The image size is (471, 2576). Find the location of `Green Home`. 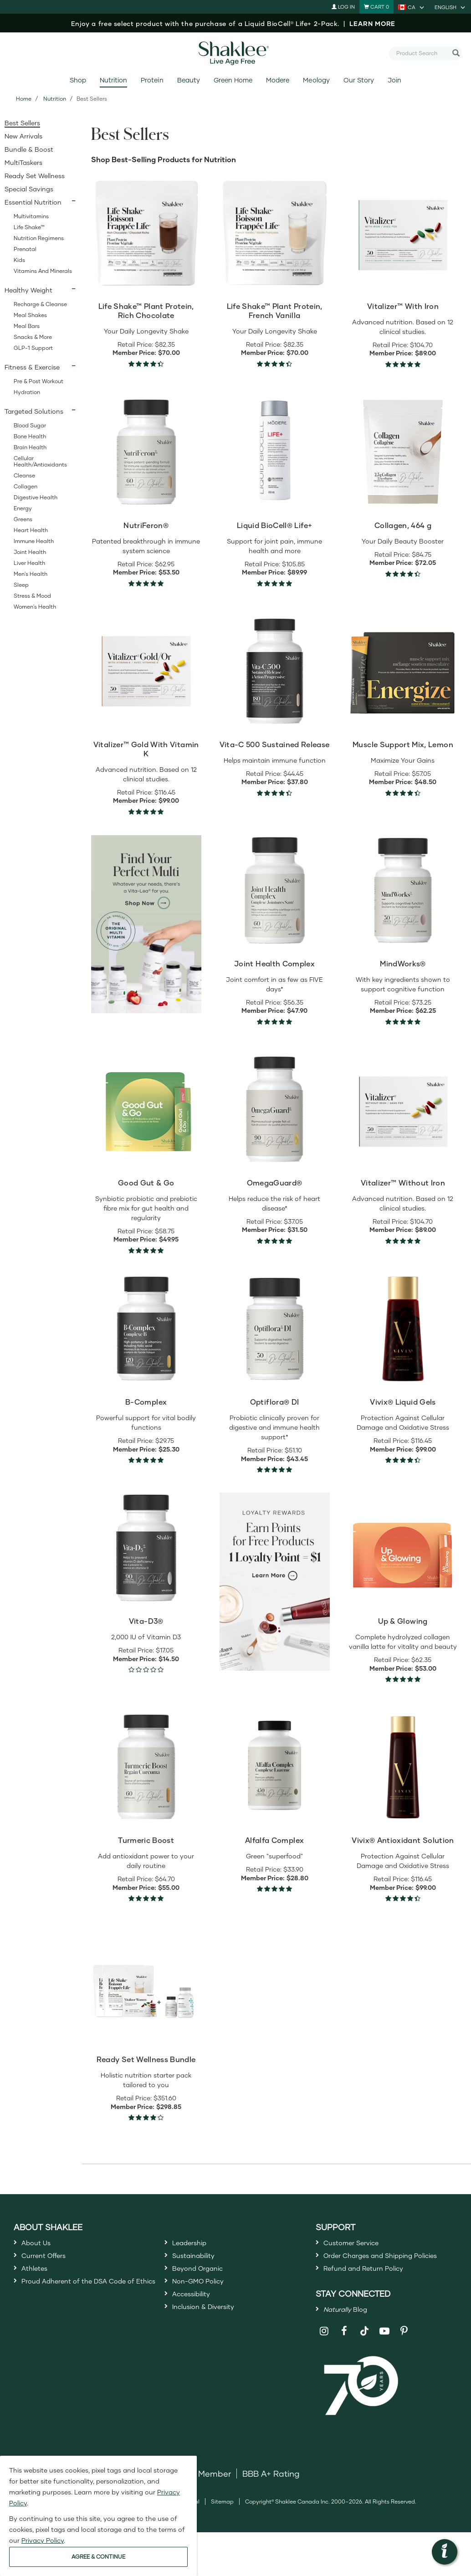

Green Home is located at coordinates (233, 80).